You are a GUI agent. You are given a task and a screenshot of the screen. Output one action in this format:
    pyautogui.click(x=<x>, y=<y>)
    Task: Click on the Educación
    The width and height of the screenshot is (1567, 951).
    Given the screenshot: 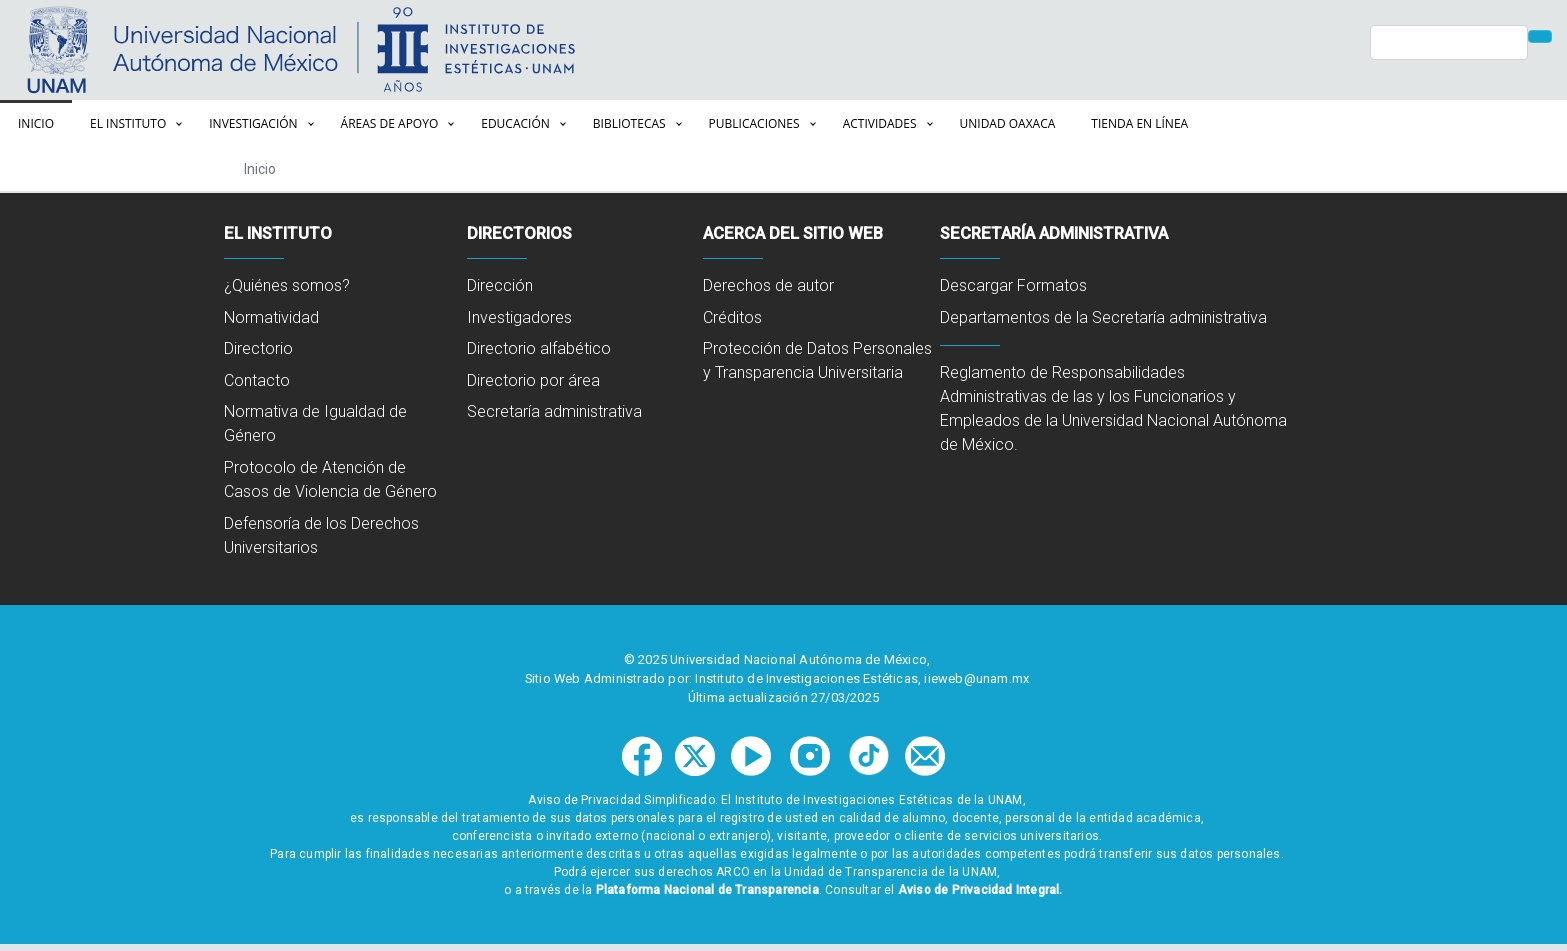 What is the action you would take?
    pyautogui.click(x=515, y=123)
    